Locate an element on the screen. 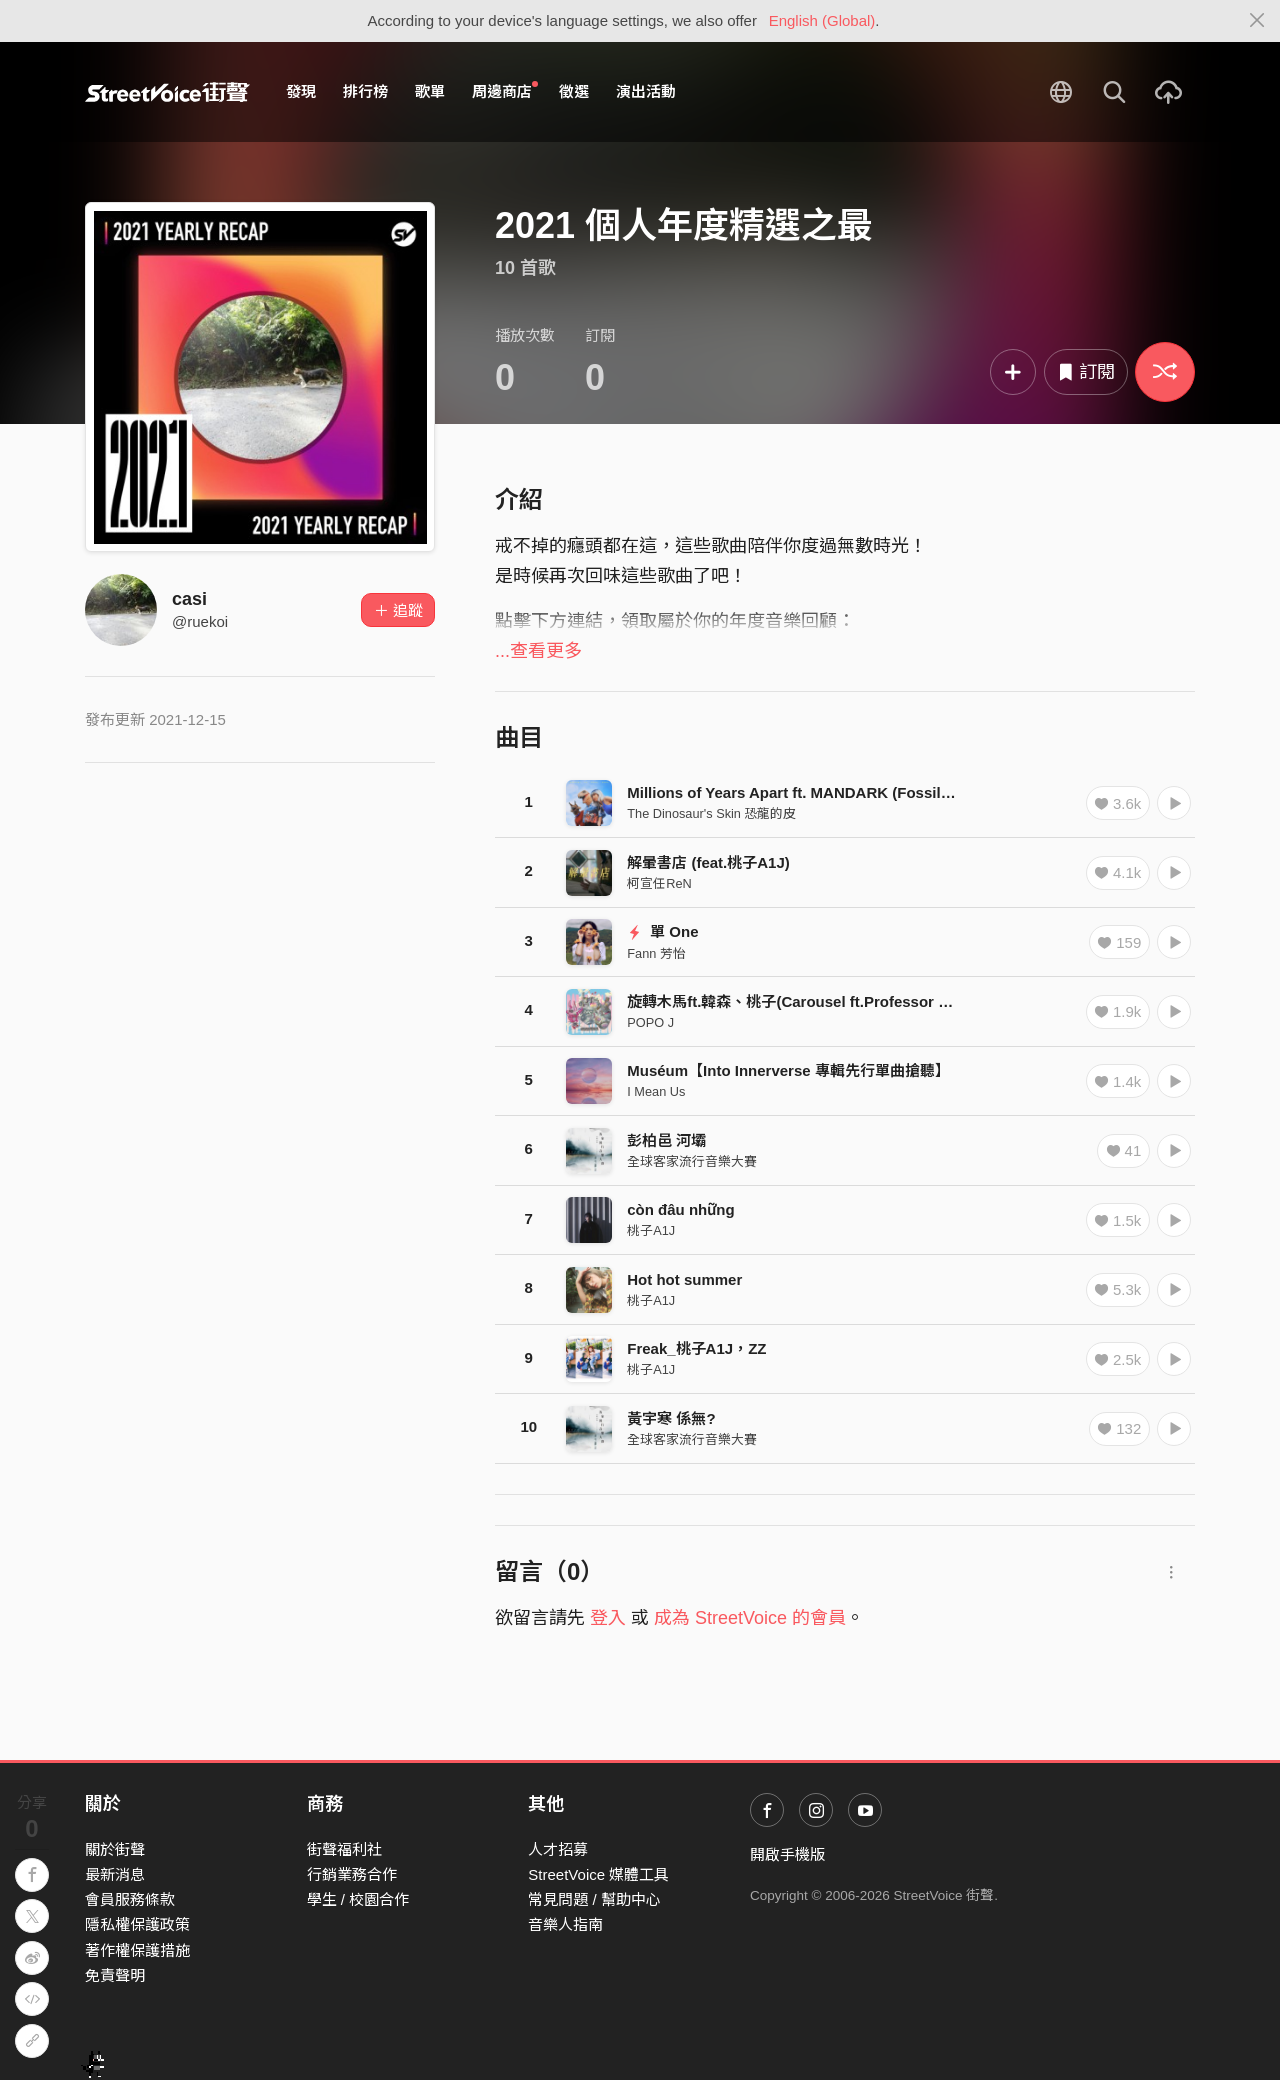 The height and width of the screenshot is (2080, 1280). 排行榜 is located at coordinates (365, 91).